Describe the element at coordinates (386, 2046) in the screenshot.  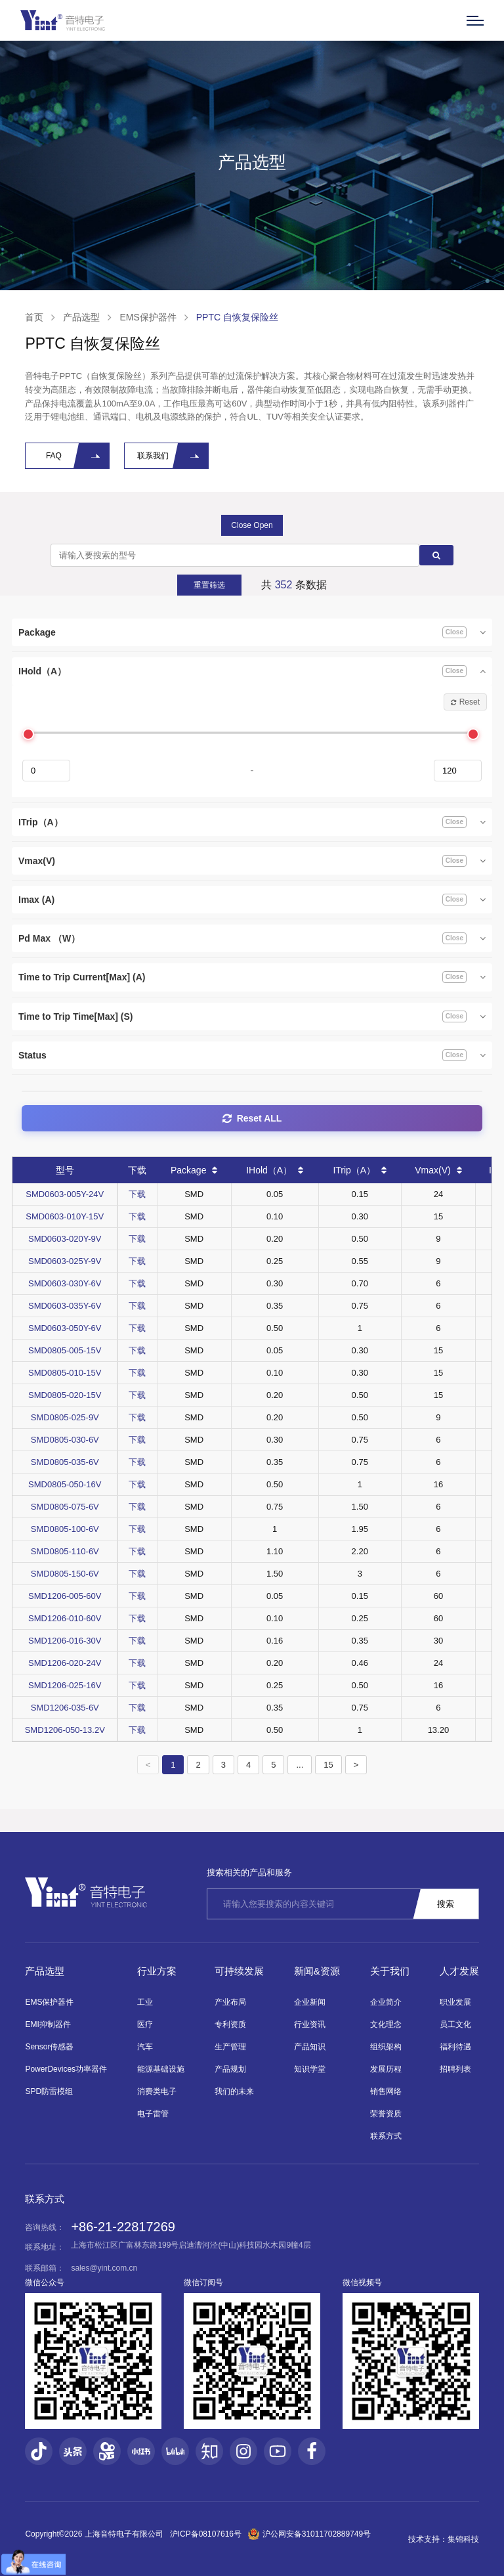
I see `组织架构` at that location.